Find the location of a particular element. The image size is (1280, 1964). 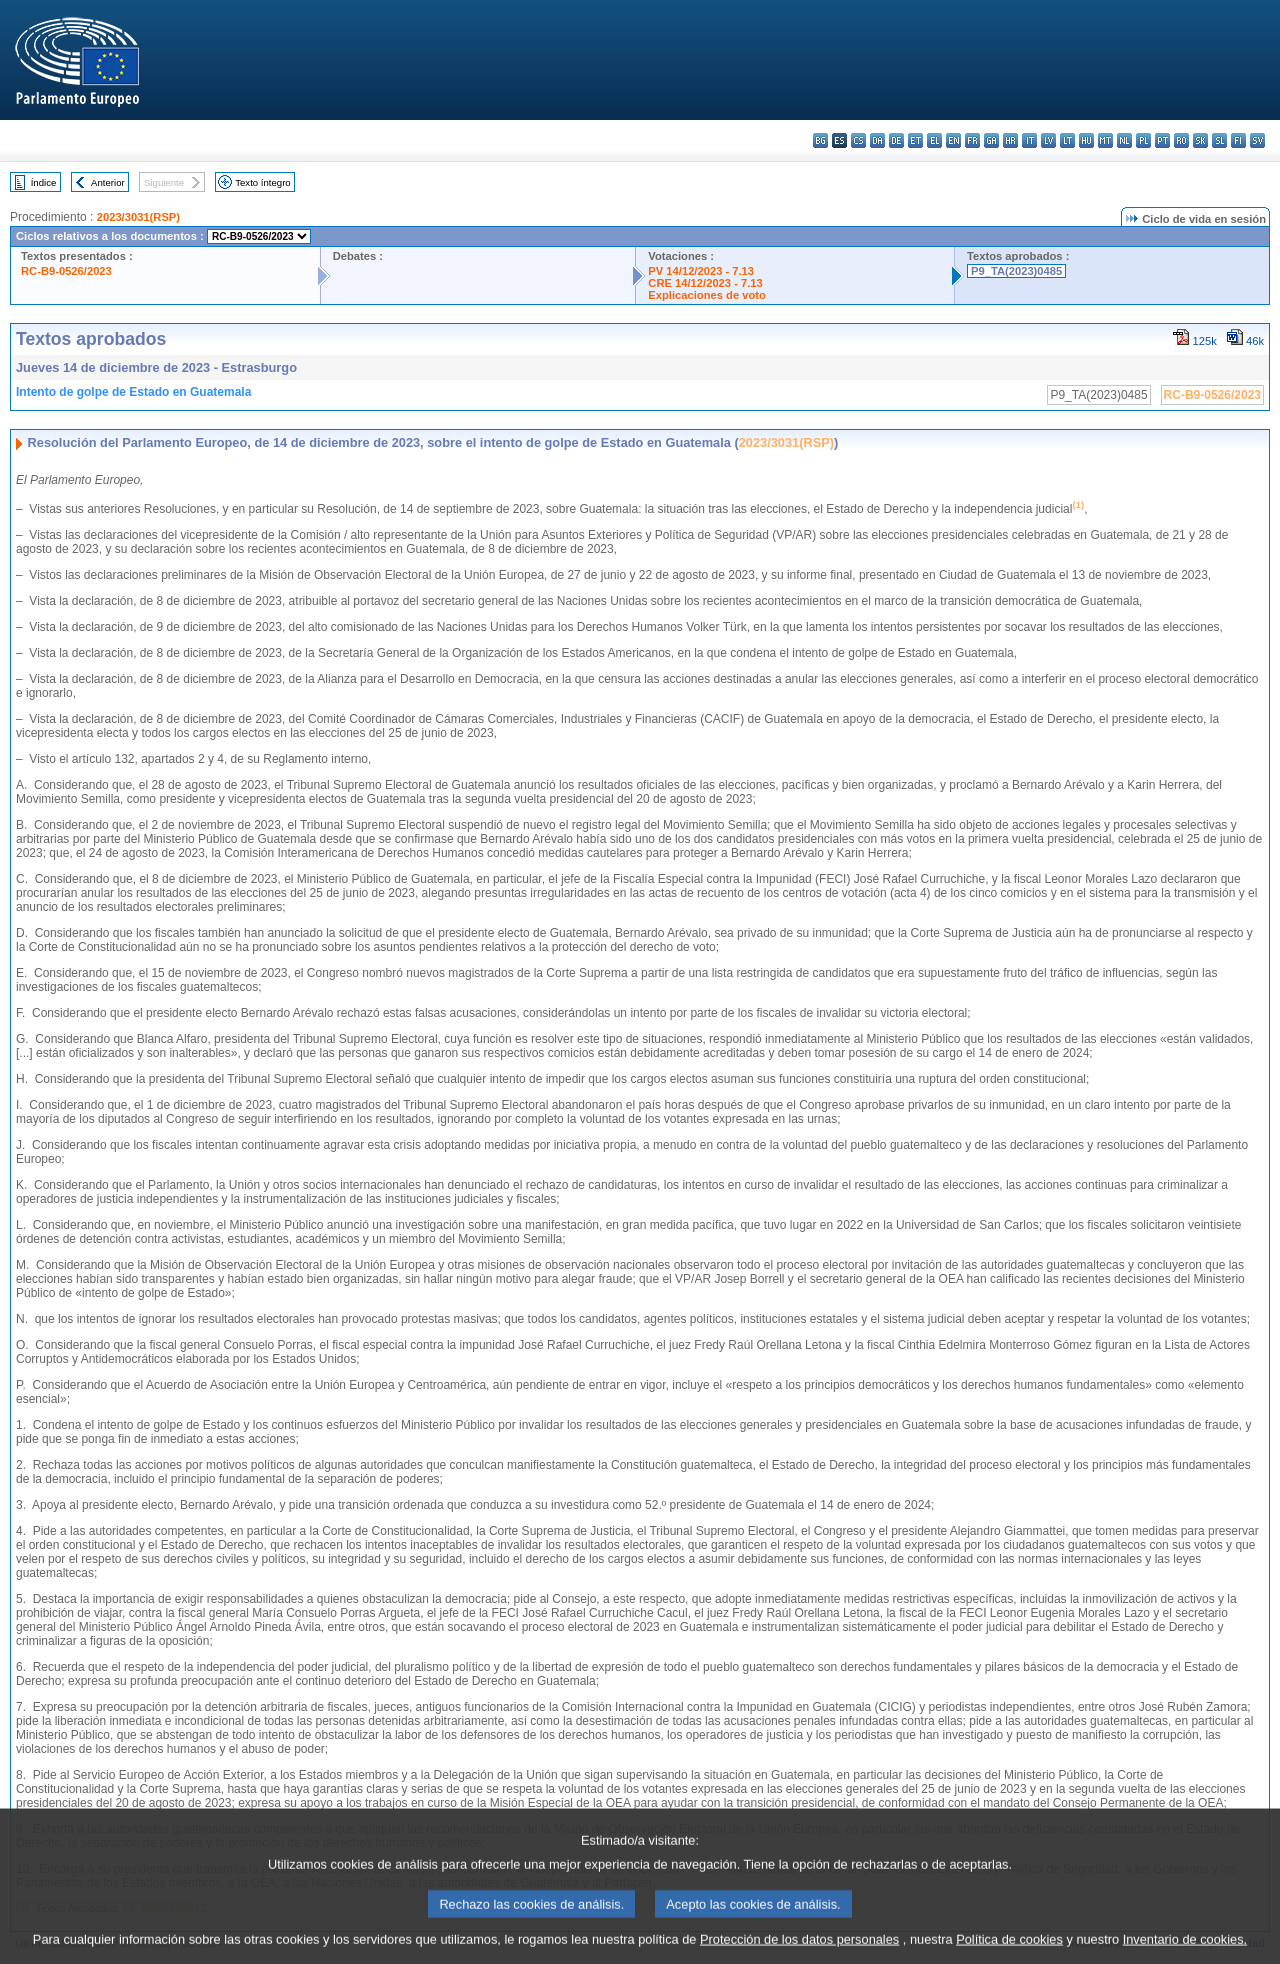

RC-B9-0526/2023 is located at coordinates (66, 271).